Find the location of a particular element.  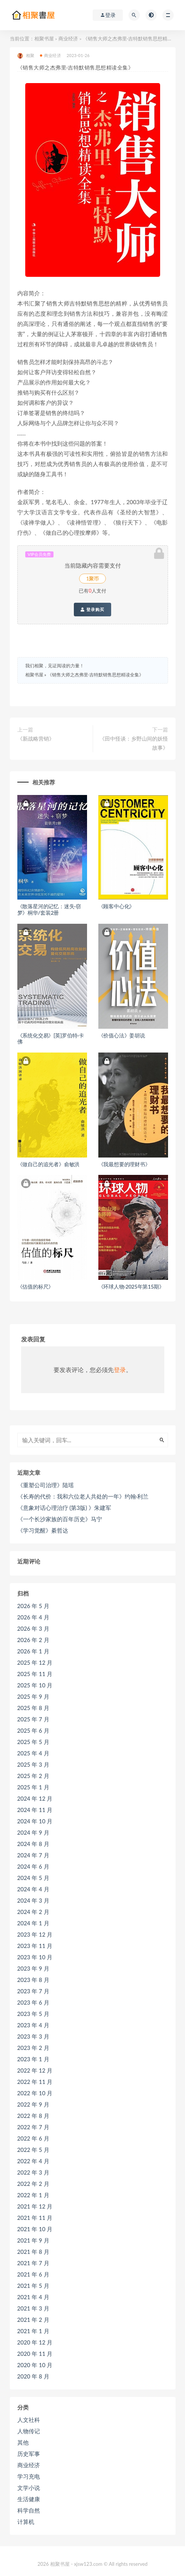

2021 年 8 月 is located at coordinates (33, 2251).